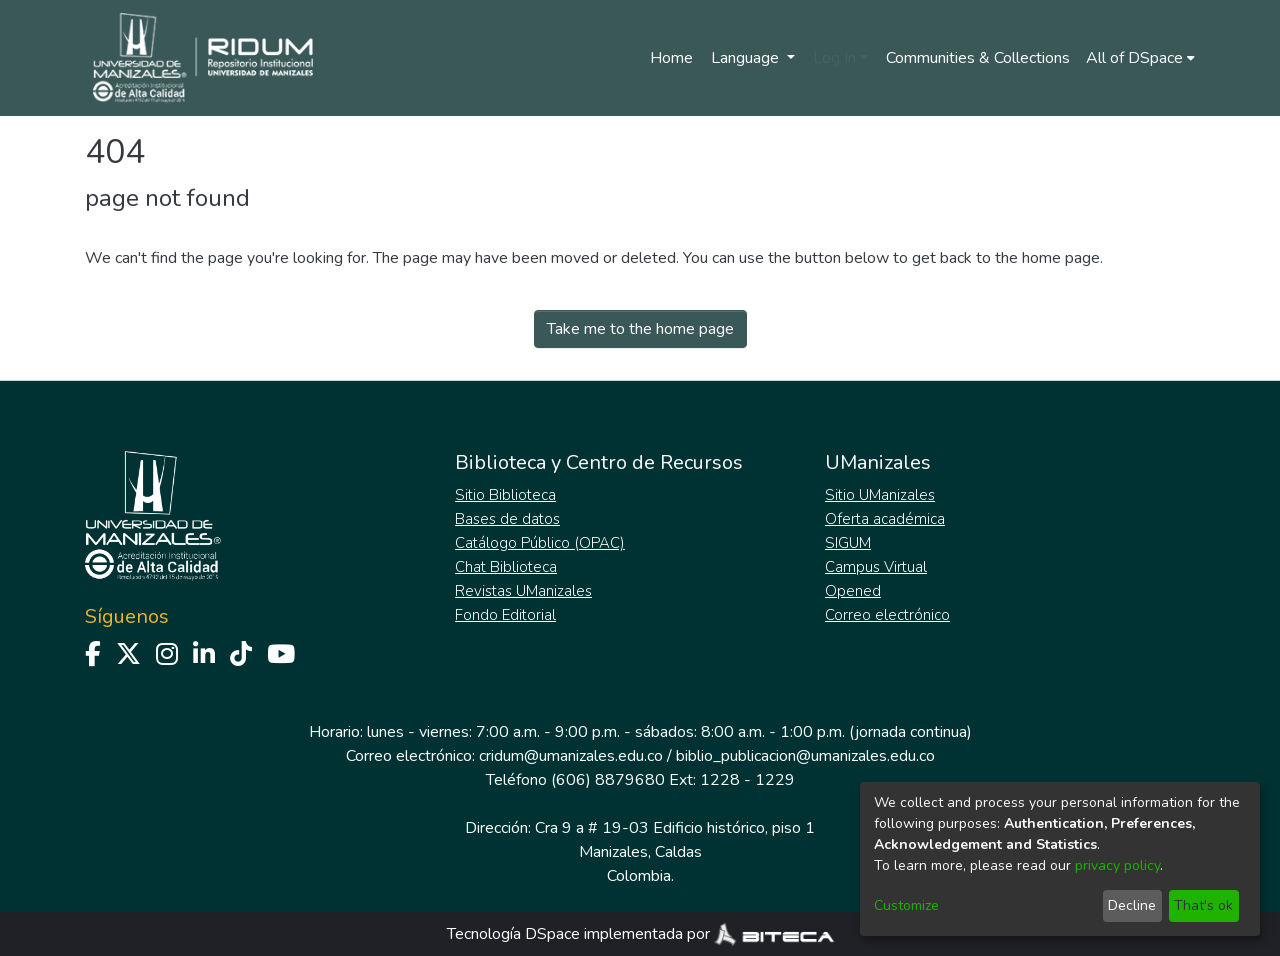  Describe the element at coordinates (1117, 865) in the screenshot. I see `privacy policy` at that location.